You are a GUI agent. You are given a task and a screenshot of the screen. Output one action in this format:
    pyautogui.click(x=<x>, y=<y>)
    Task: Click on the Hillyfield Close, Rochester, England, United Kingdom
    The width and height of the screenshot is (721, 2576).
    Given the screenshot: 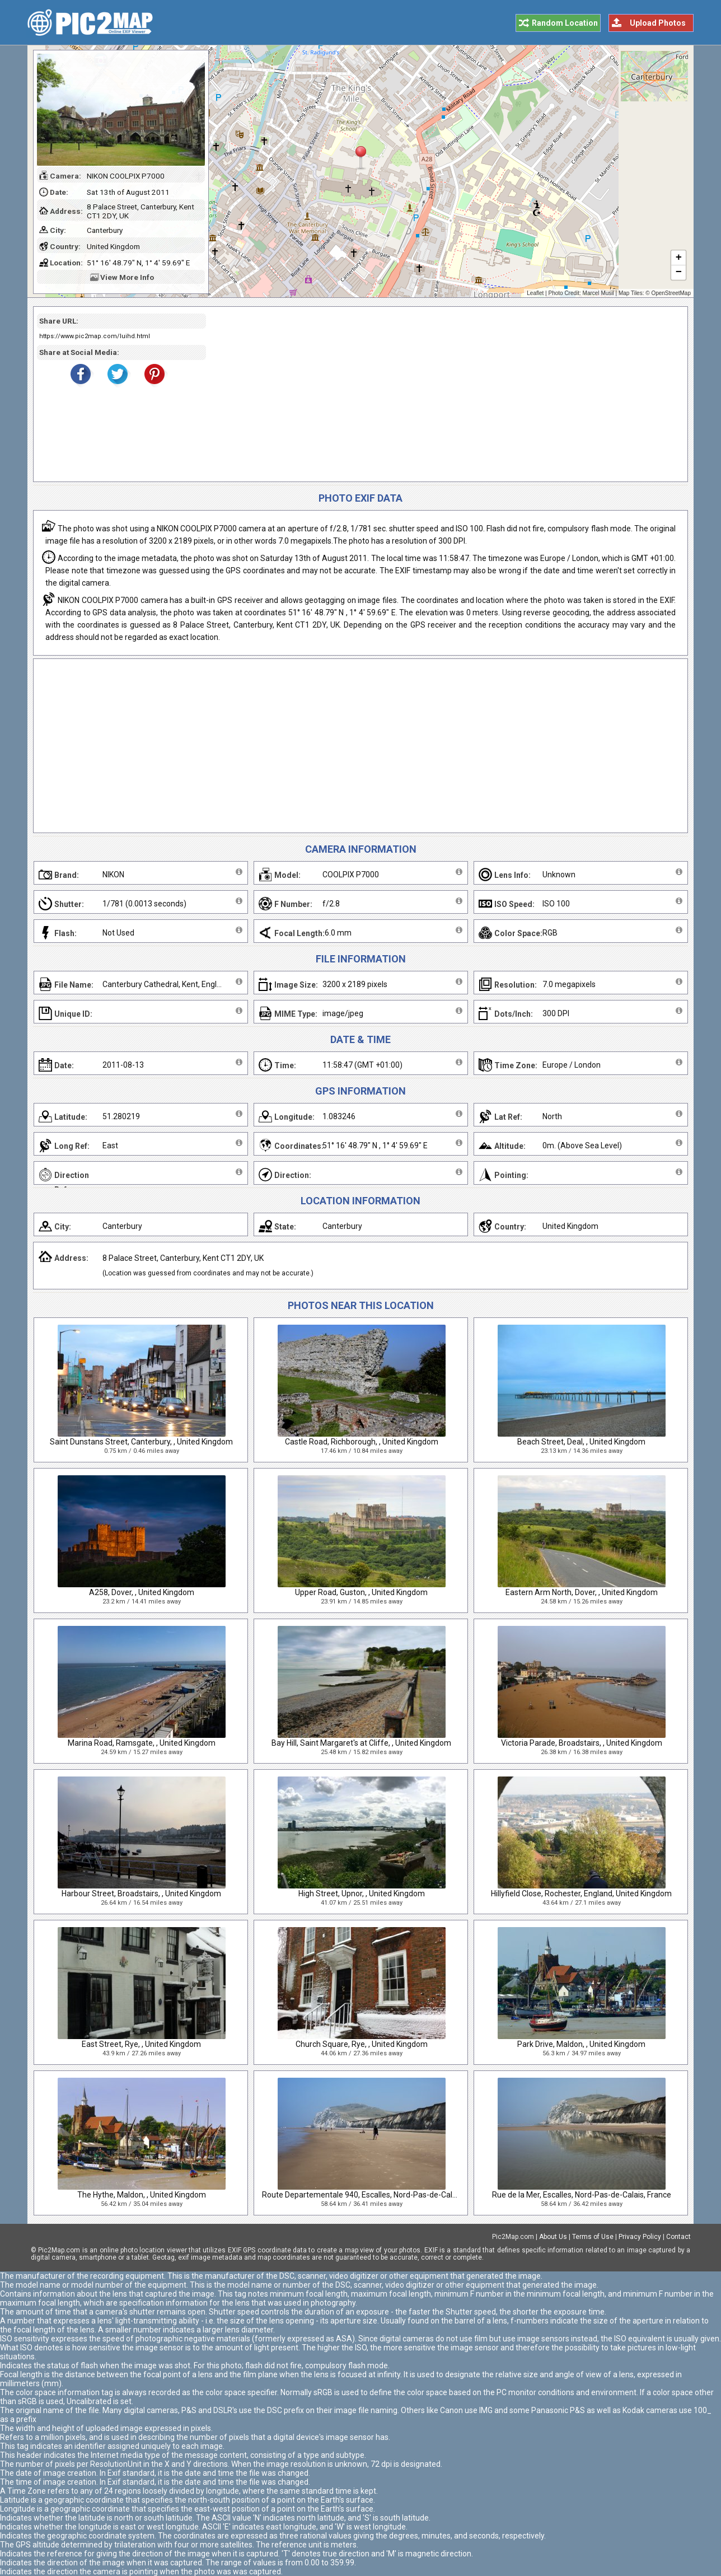 What is the action you would take?
    pyautogui.click(x=581, y=1893)
    